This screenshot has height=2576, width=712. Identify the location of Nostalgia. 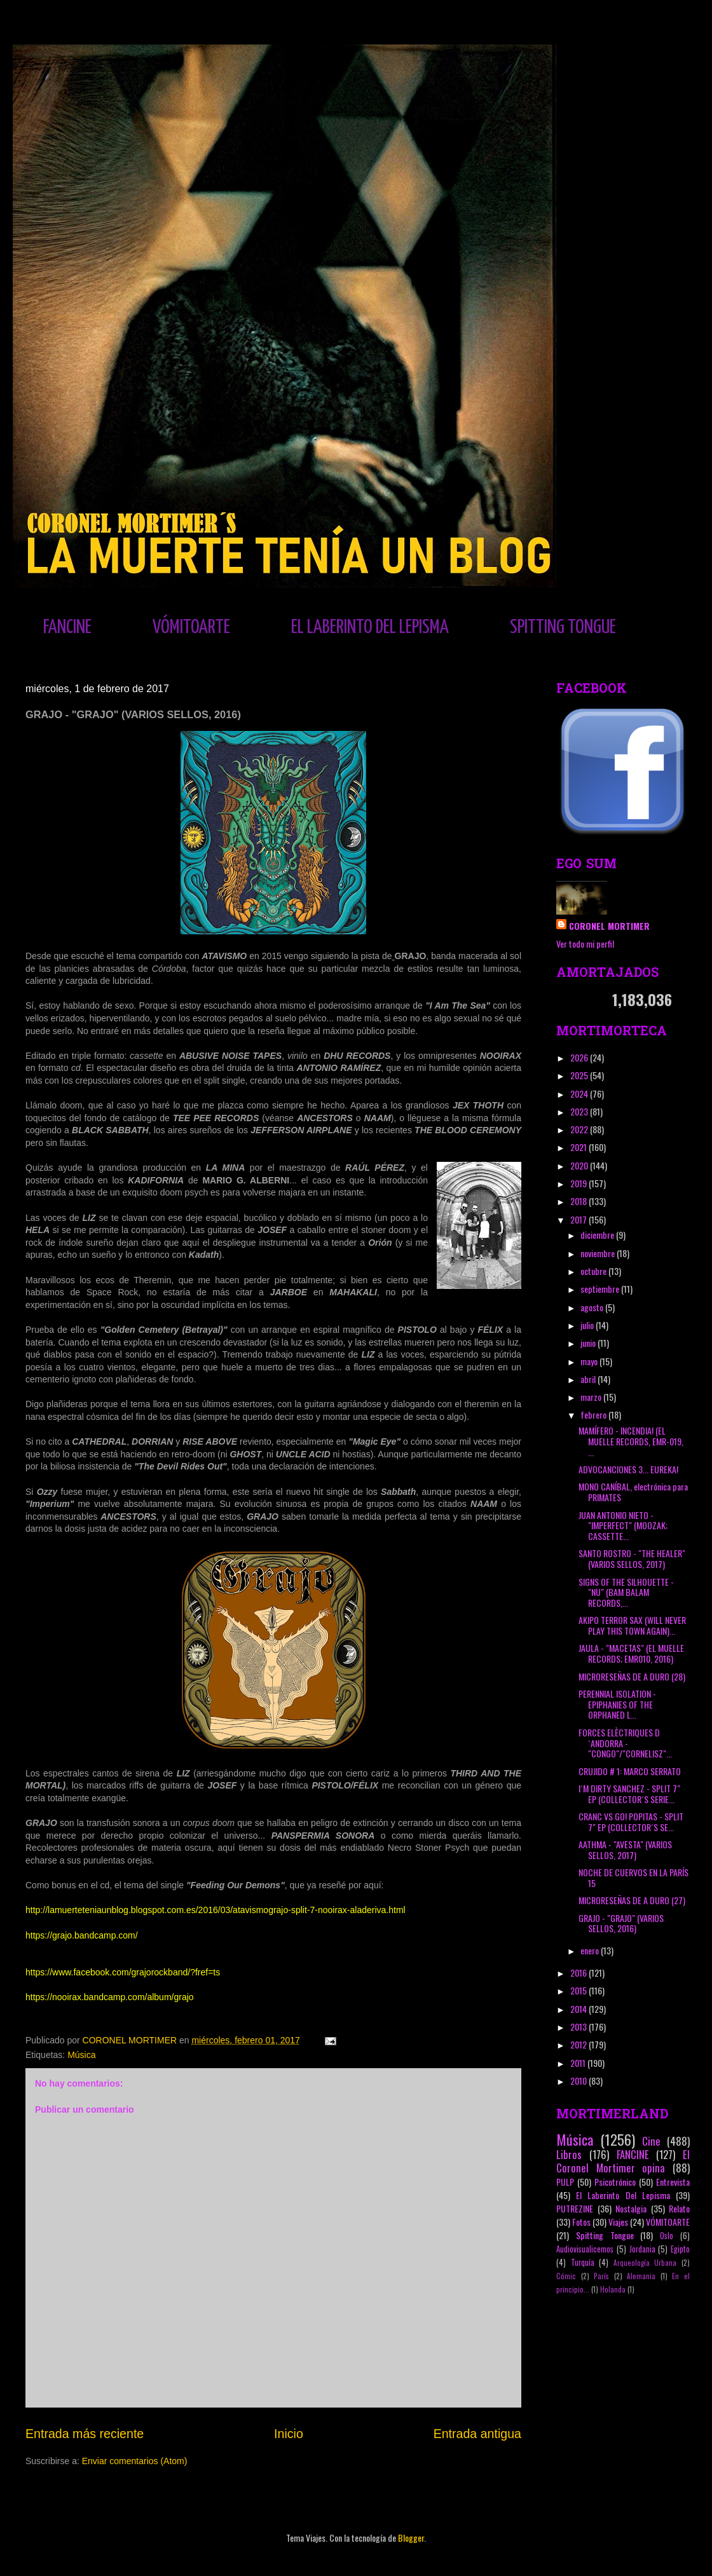
(631, 2208).